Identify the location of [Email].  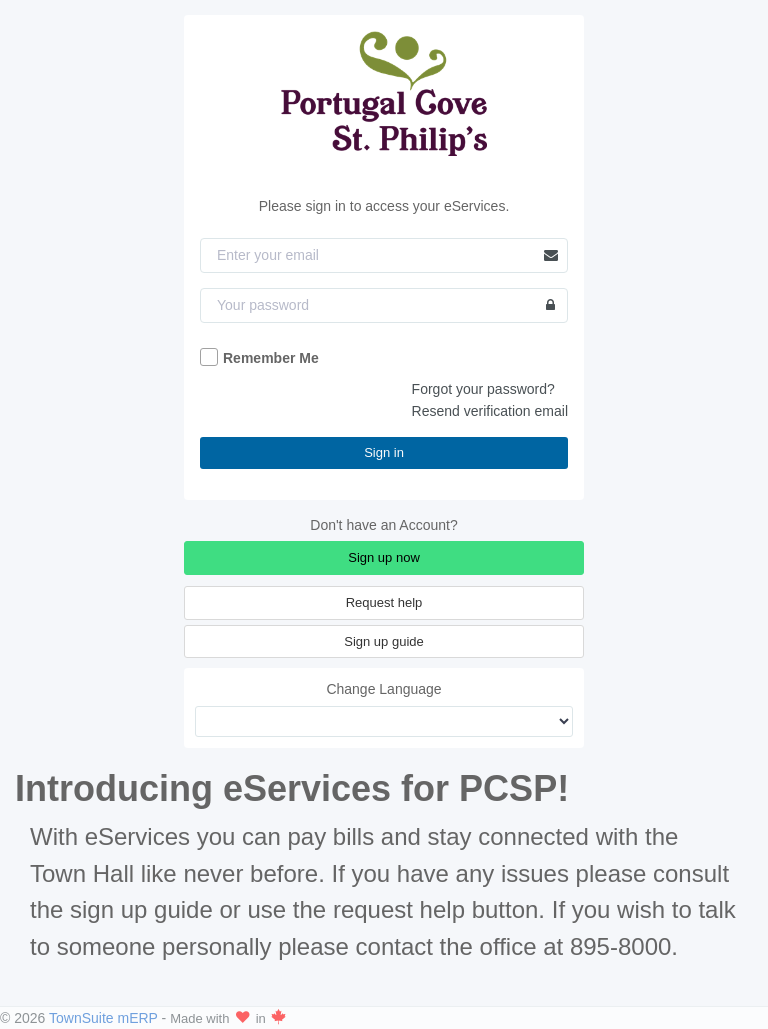
(384, 255).